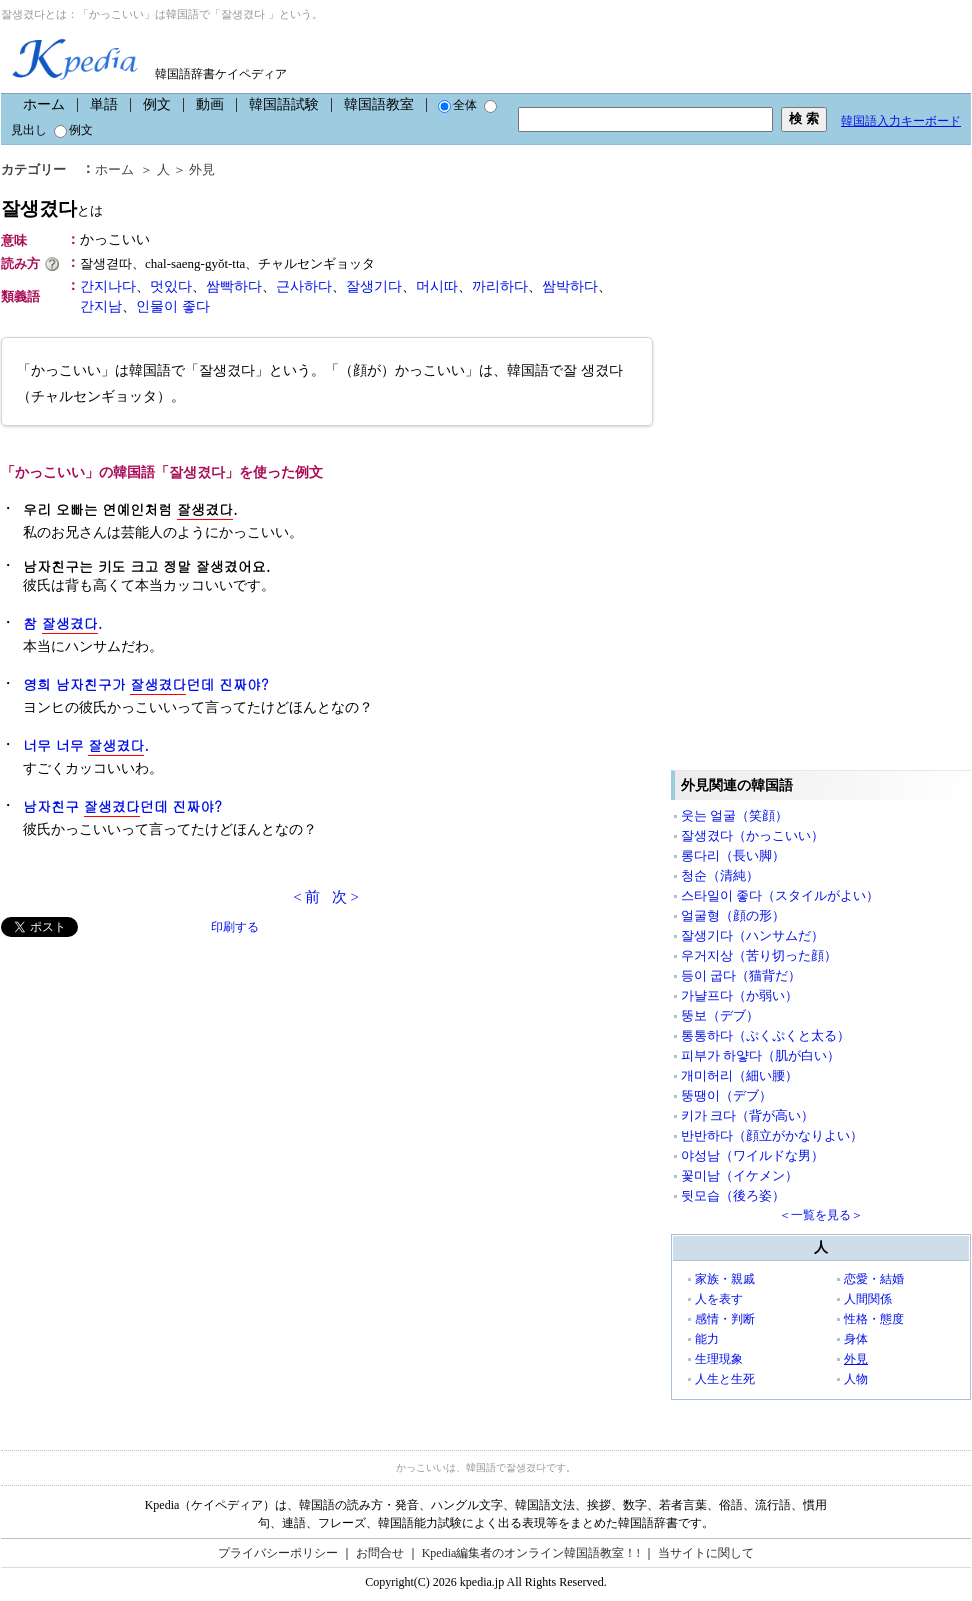  I want to click on 너무 너무 ., so click(86, 745).